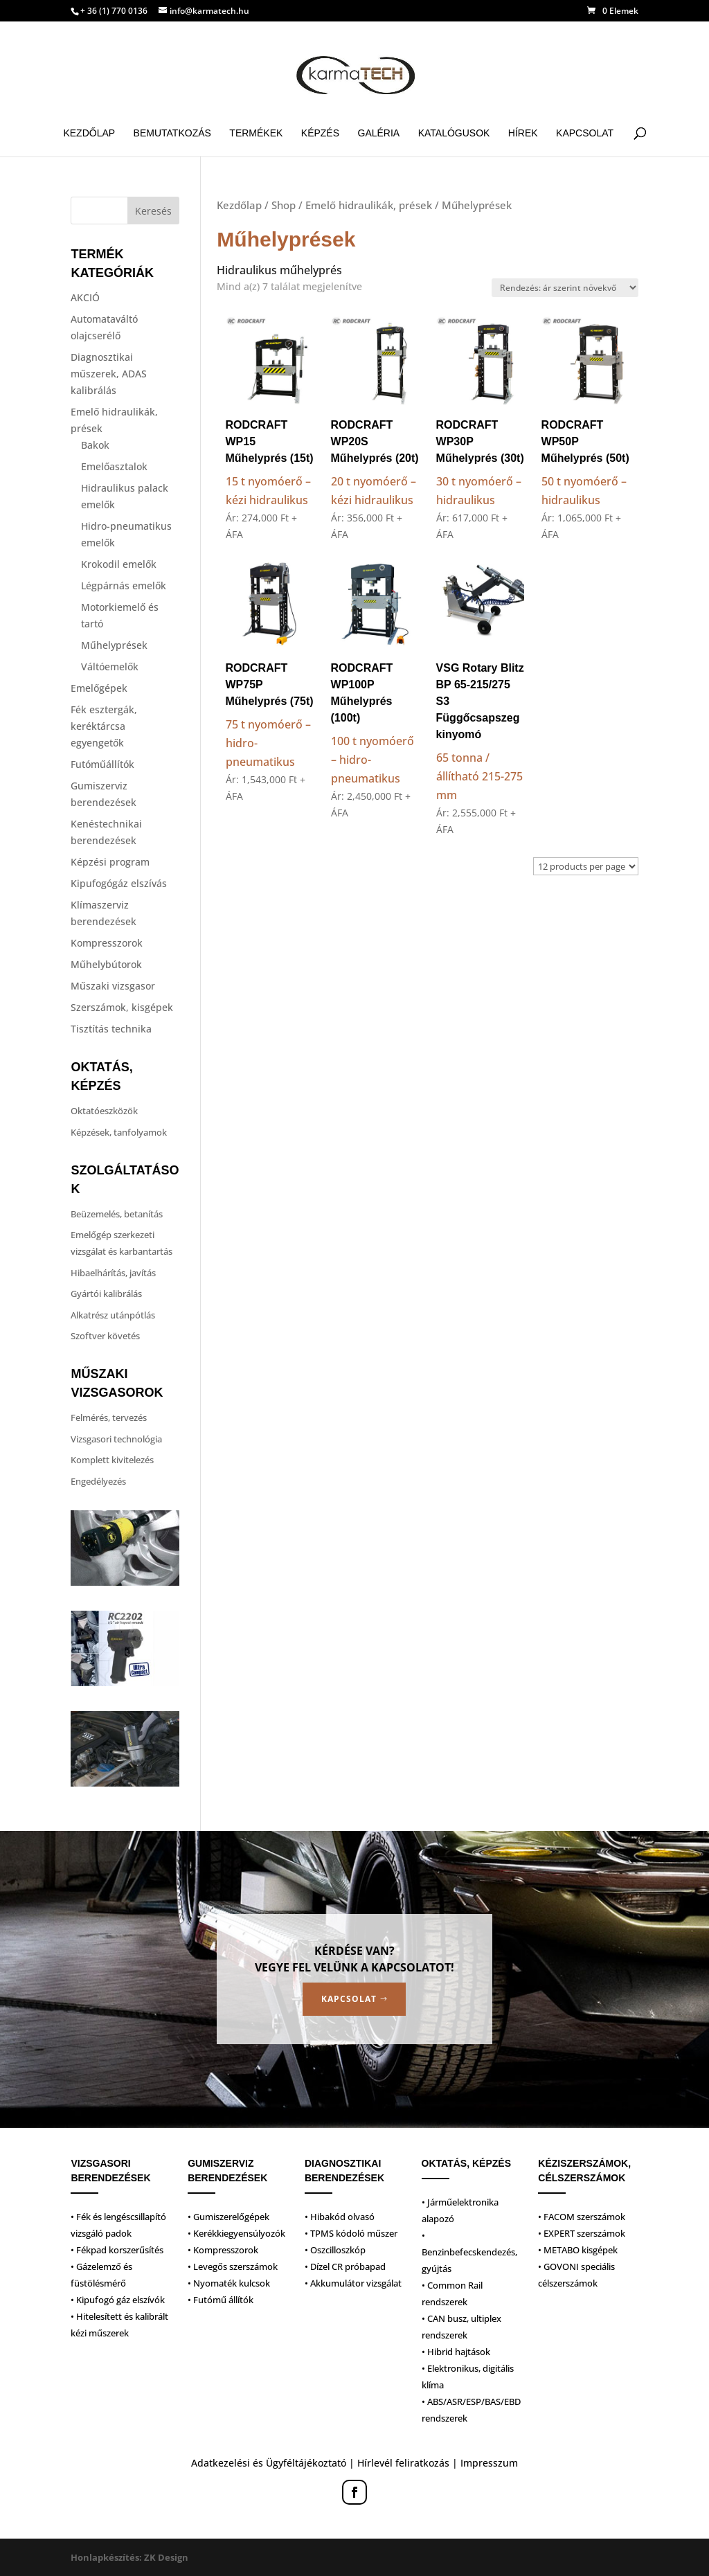  What do you see at coordinates (114, 466) in the screenshot?
I see `Emelőasztalok` at bounding box center [114, 466].